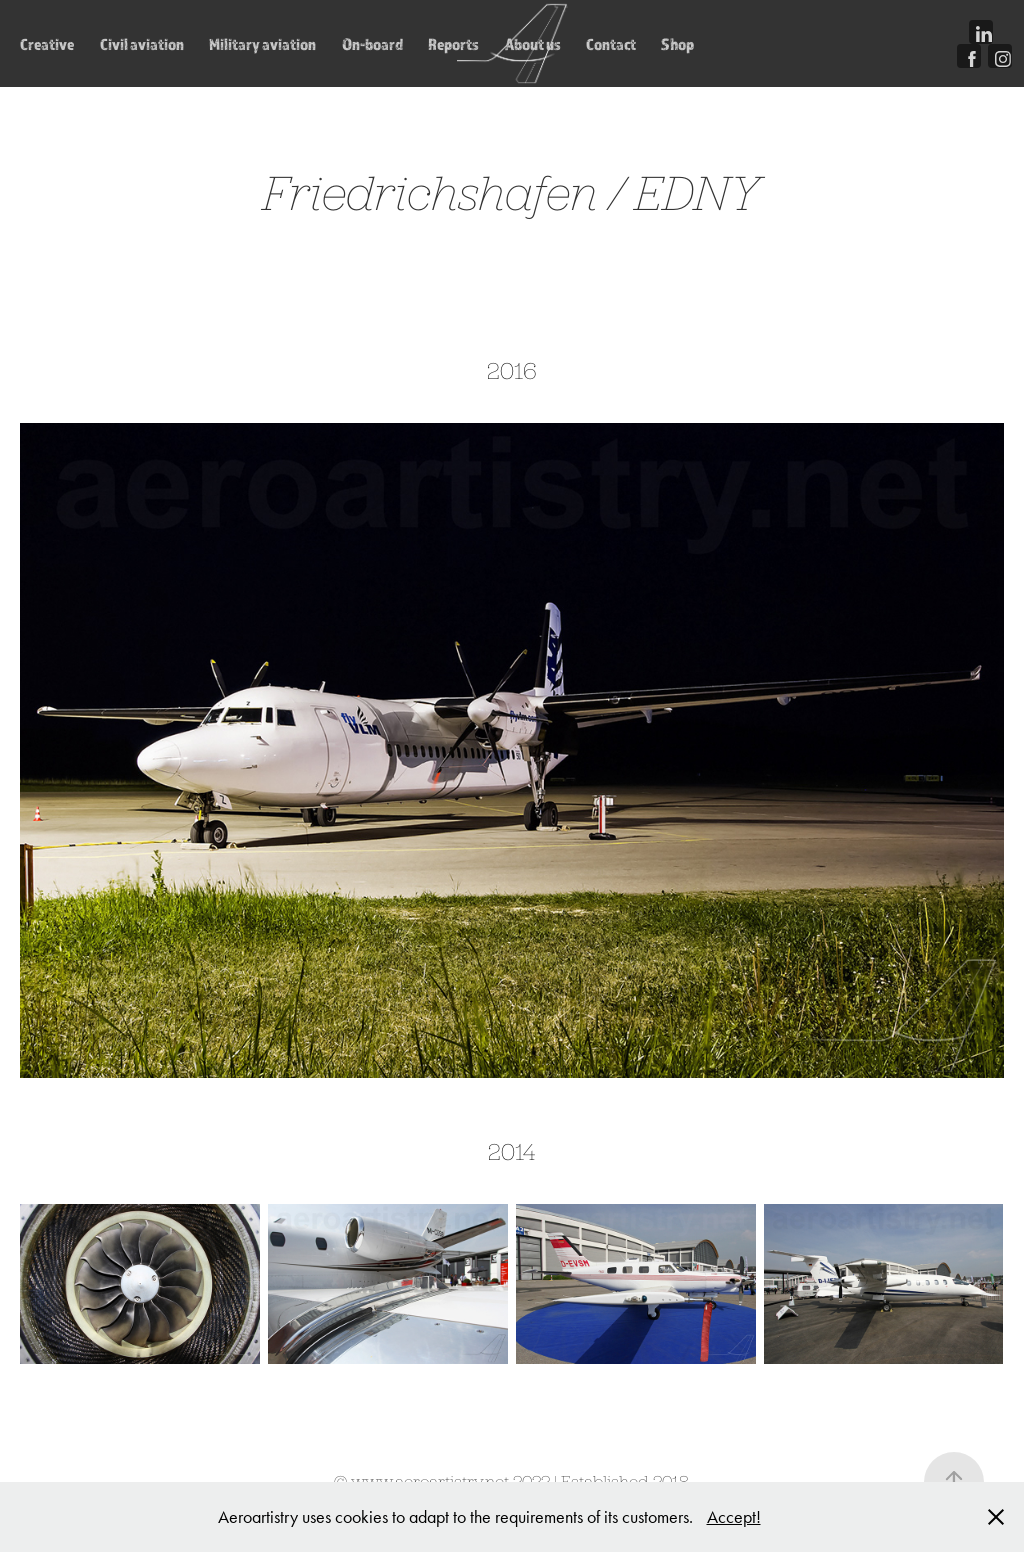  I want to click on Reports, so click(453, 44).